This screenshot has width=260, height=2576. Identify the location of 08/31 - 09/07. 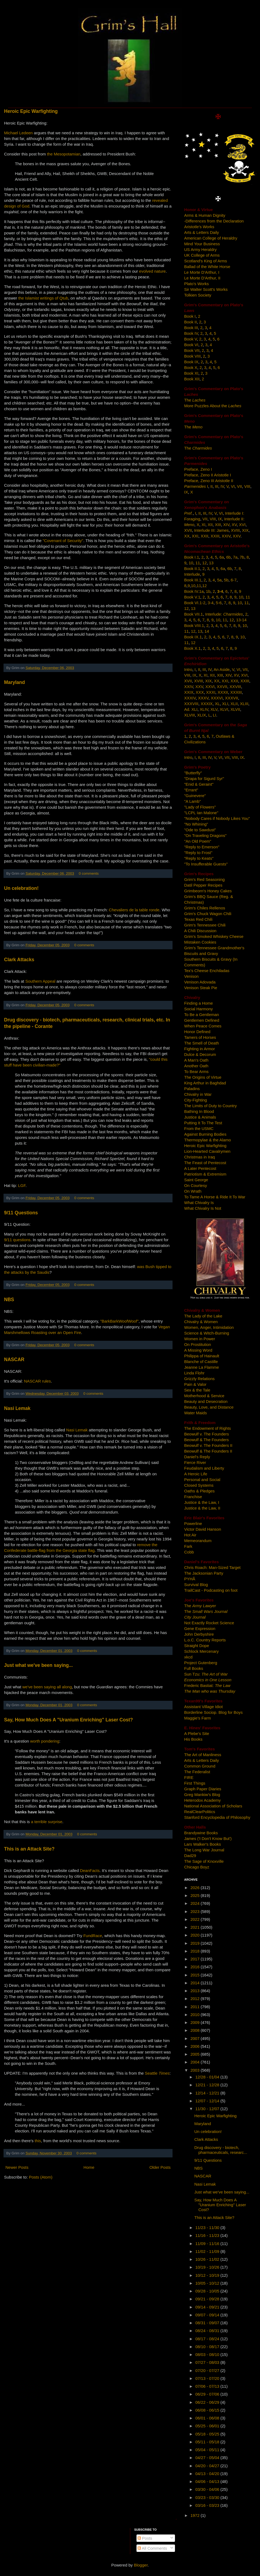
(207, 2322).